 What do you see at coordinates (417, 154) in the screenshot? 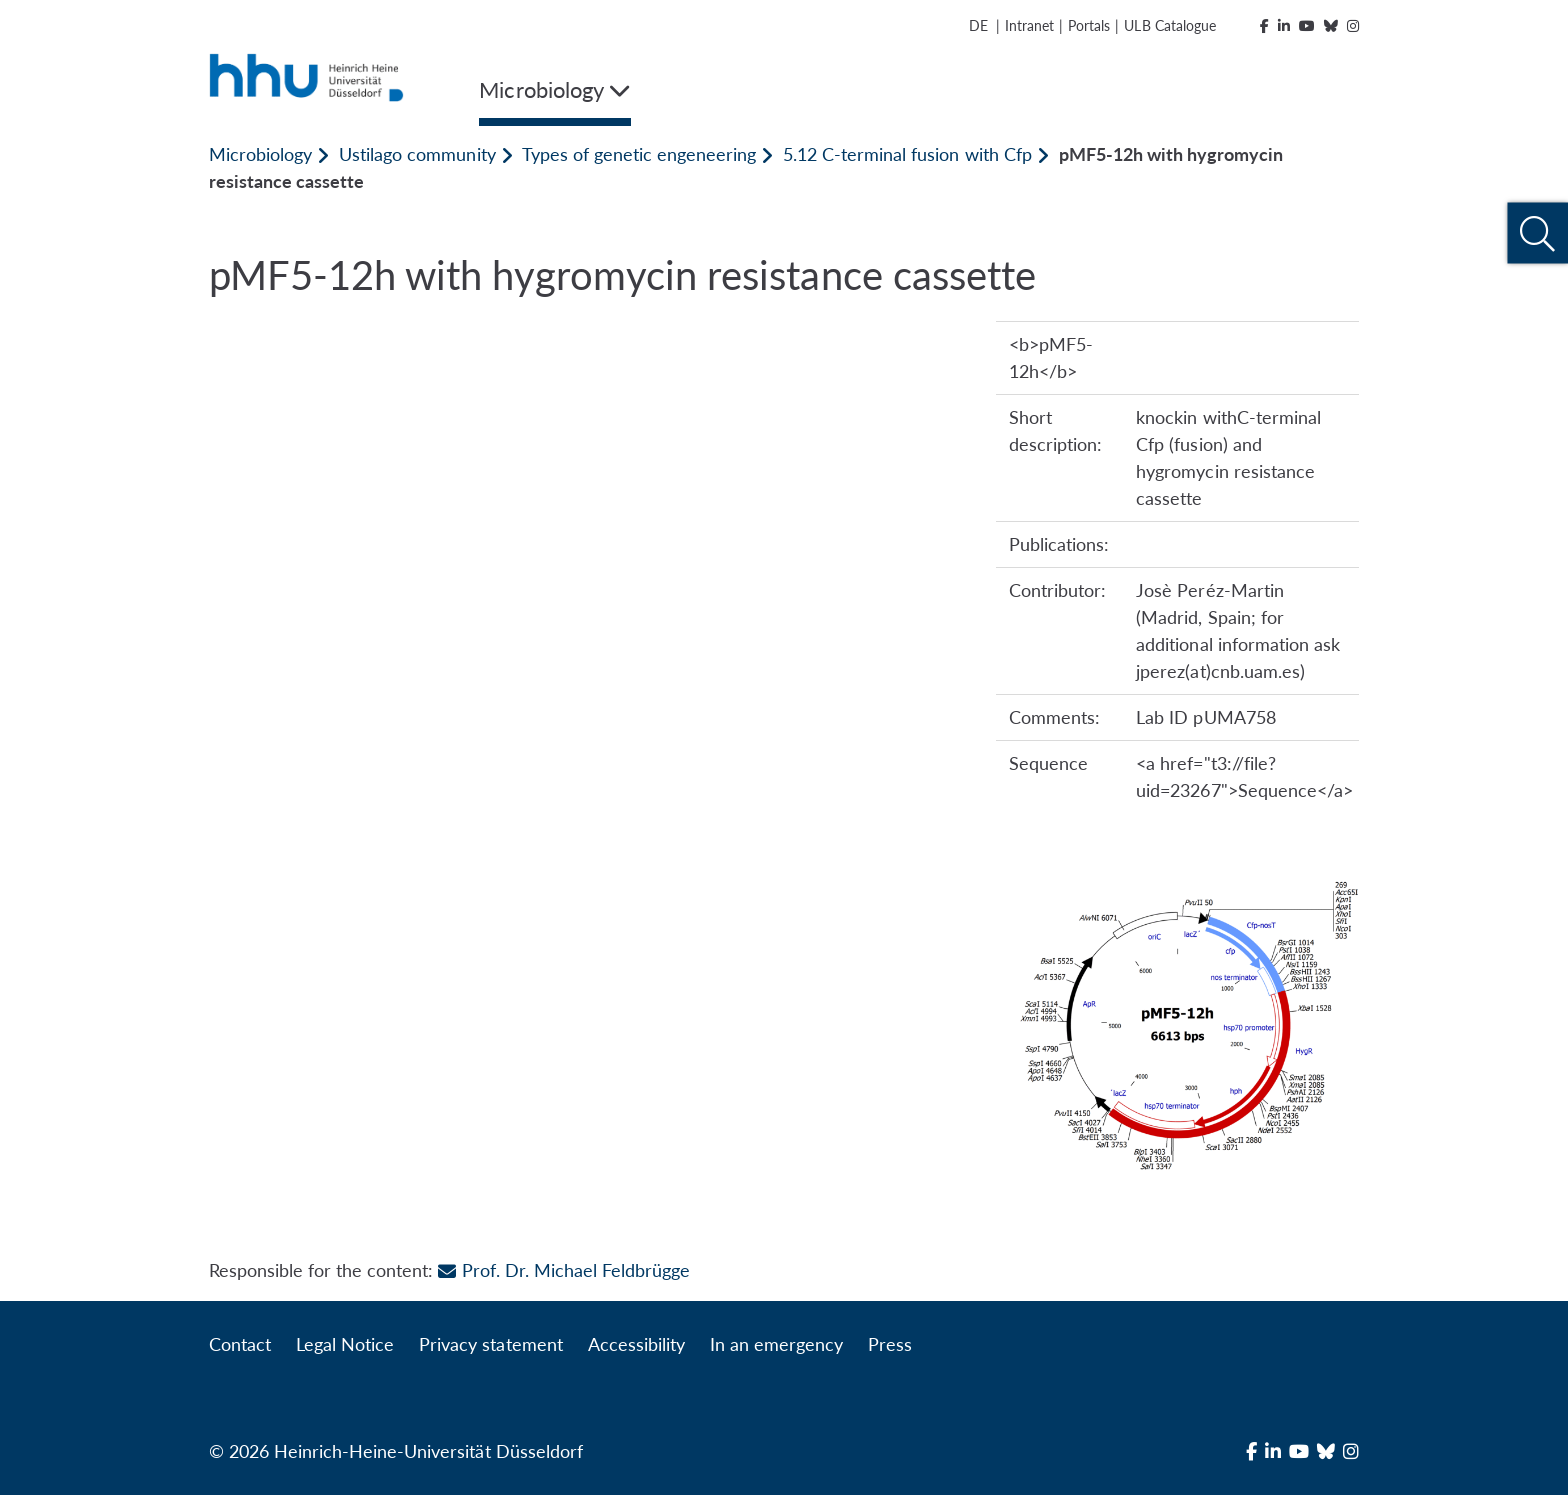
I see `Ustilago community` at bounding box center [417, 154].